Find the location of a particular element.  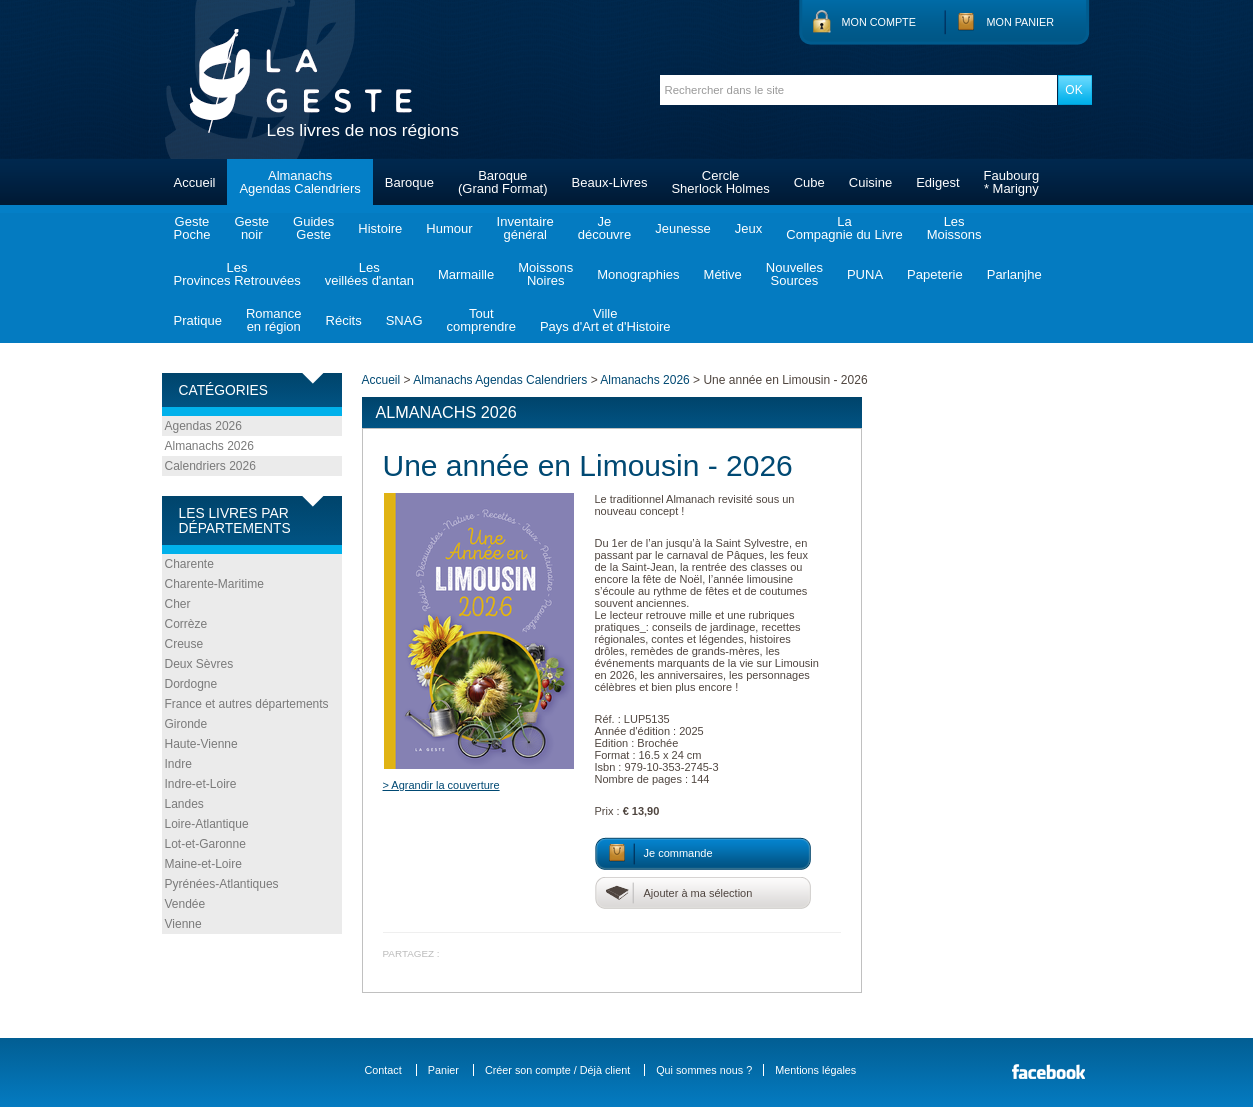

Corrèze is located at coordinates (186, 624).